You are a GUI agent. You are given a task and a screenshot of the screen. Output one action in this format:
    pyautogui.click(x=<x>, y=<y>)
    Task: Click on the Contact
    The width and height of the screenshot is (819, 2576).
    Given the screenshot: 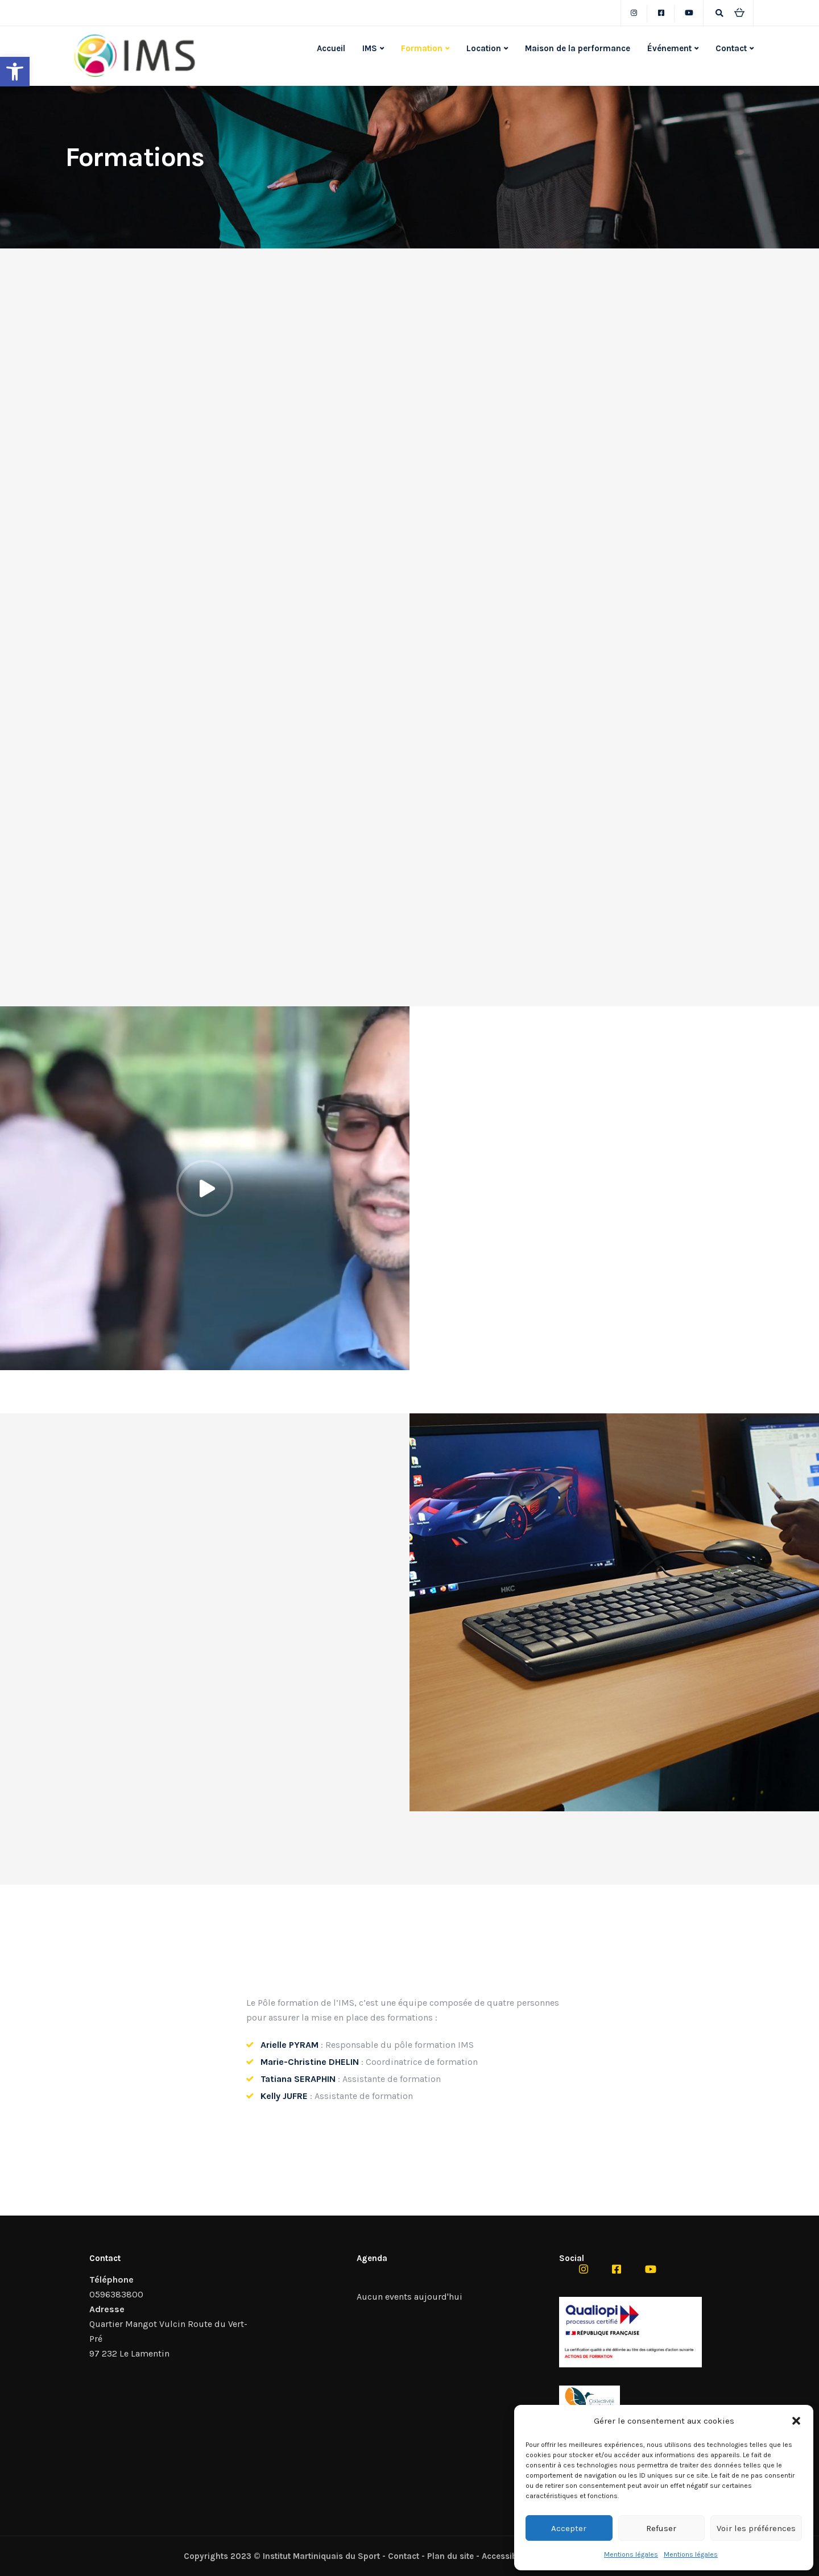 What is the action you would take?
    pyautogui.click(x=731, y=48)
    